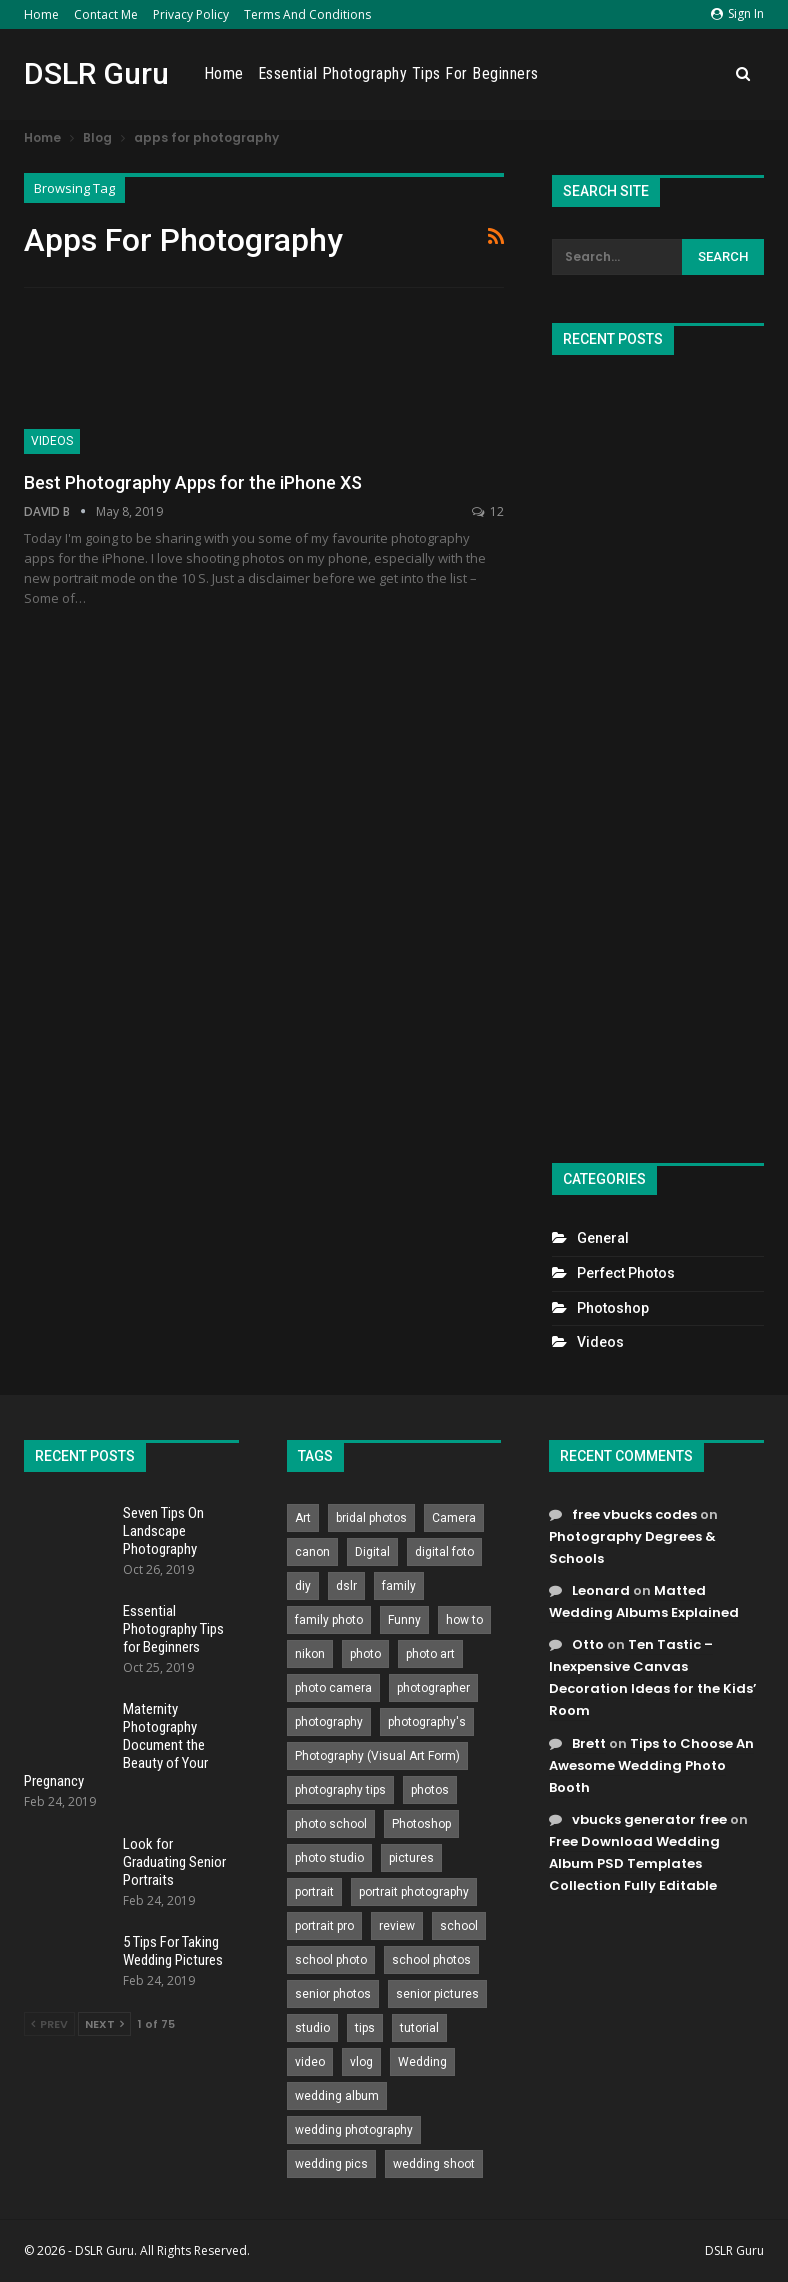  I want to click on Camera [Camera (642 items)], so click(454, 1518).